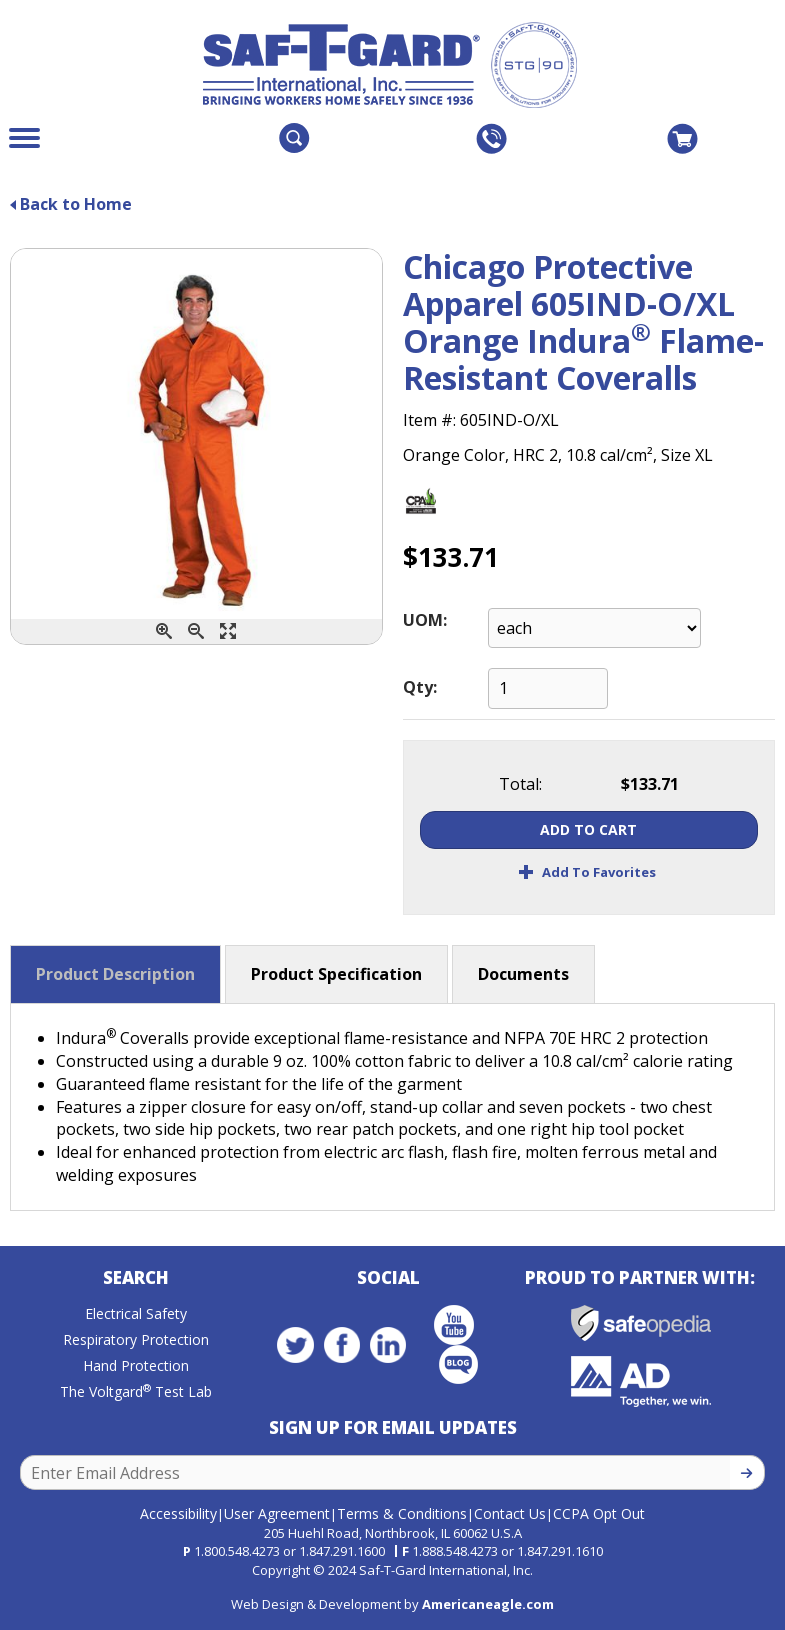  Describe the element at coordinates (237, 1551) in the screenshot. I see `1.800.548.4273` at that location.